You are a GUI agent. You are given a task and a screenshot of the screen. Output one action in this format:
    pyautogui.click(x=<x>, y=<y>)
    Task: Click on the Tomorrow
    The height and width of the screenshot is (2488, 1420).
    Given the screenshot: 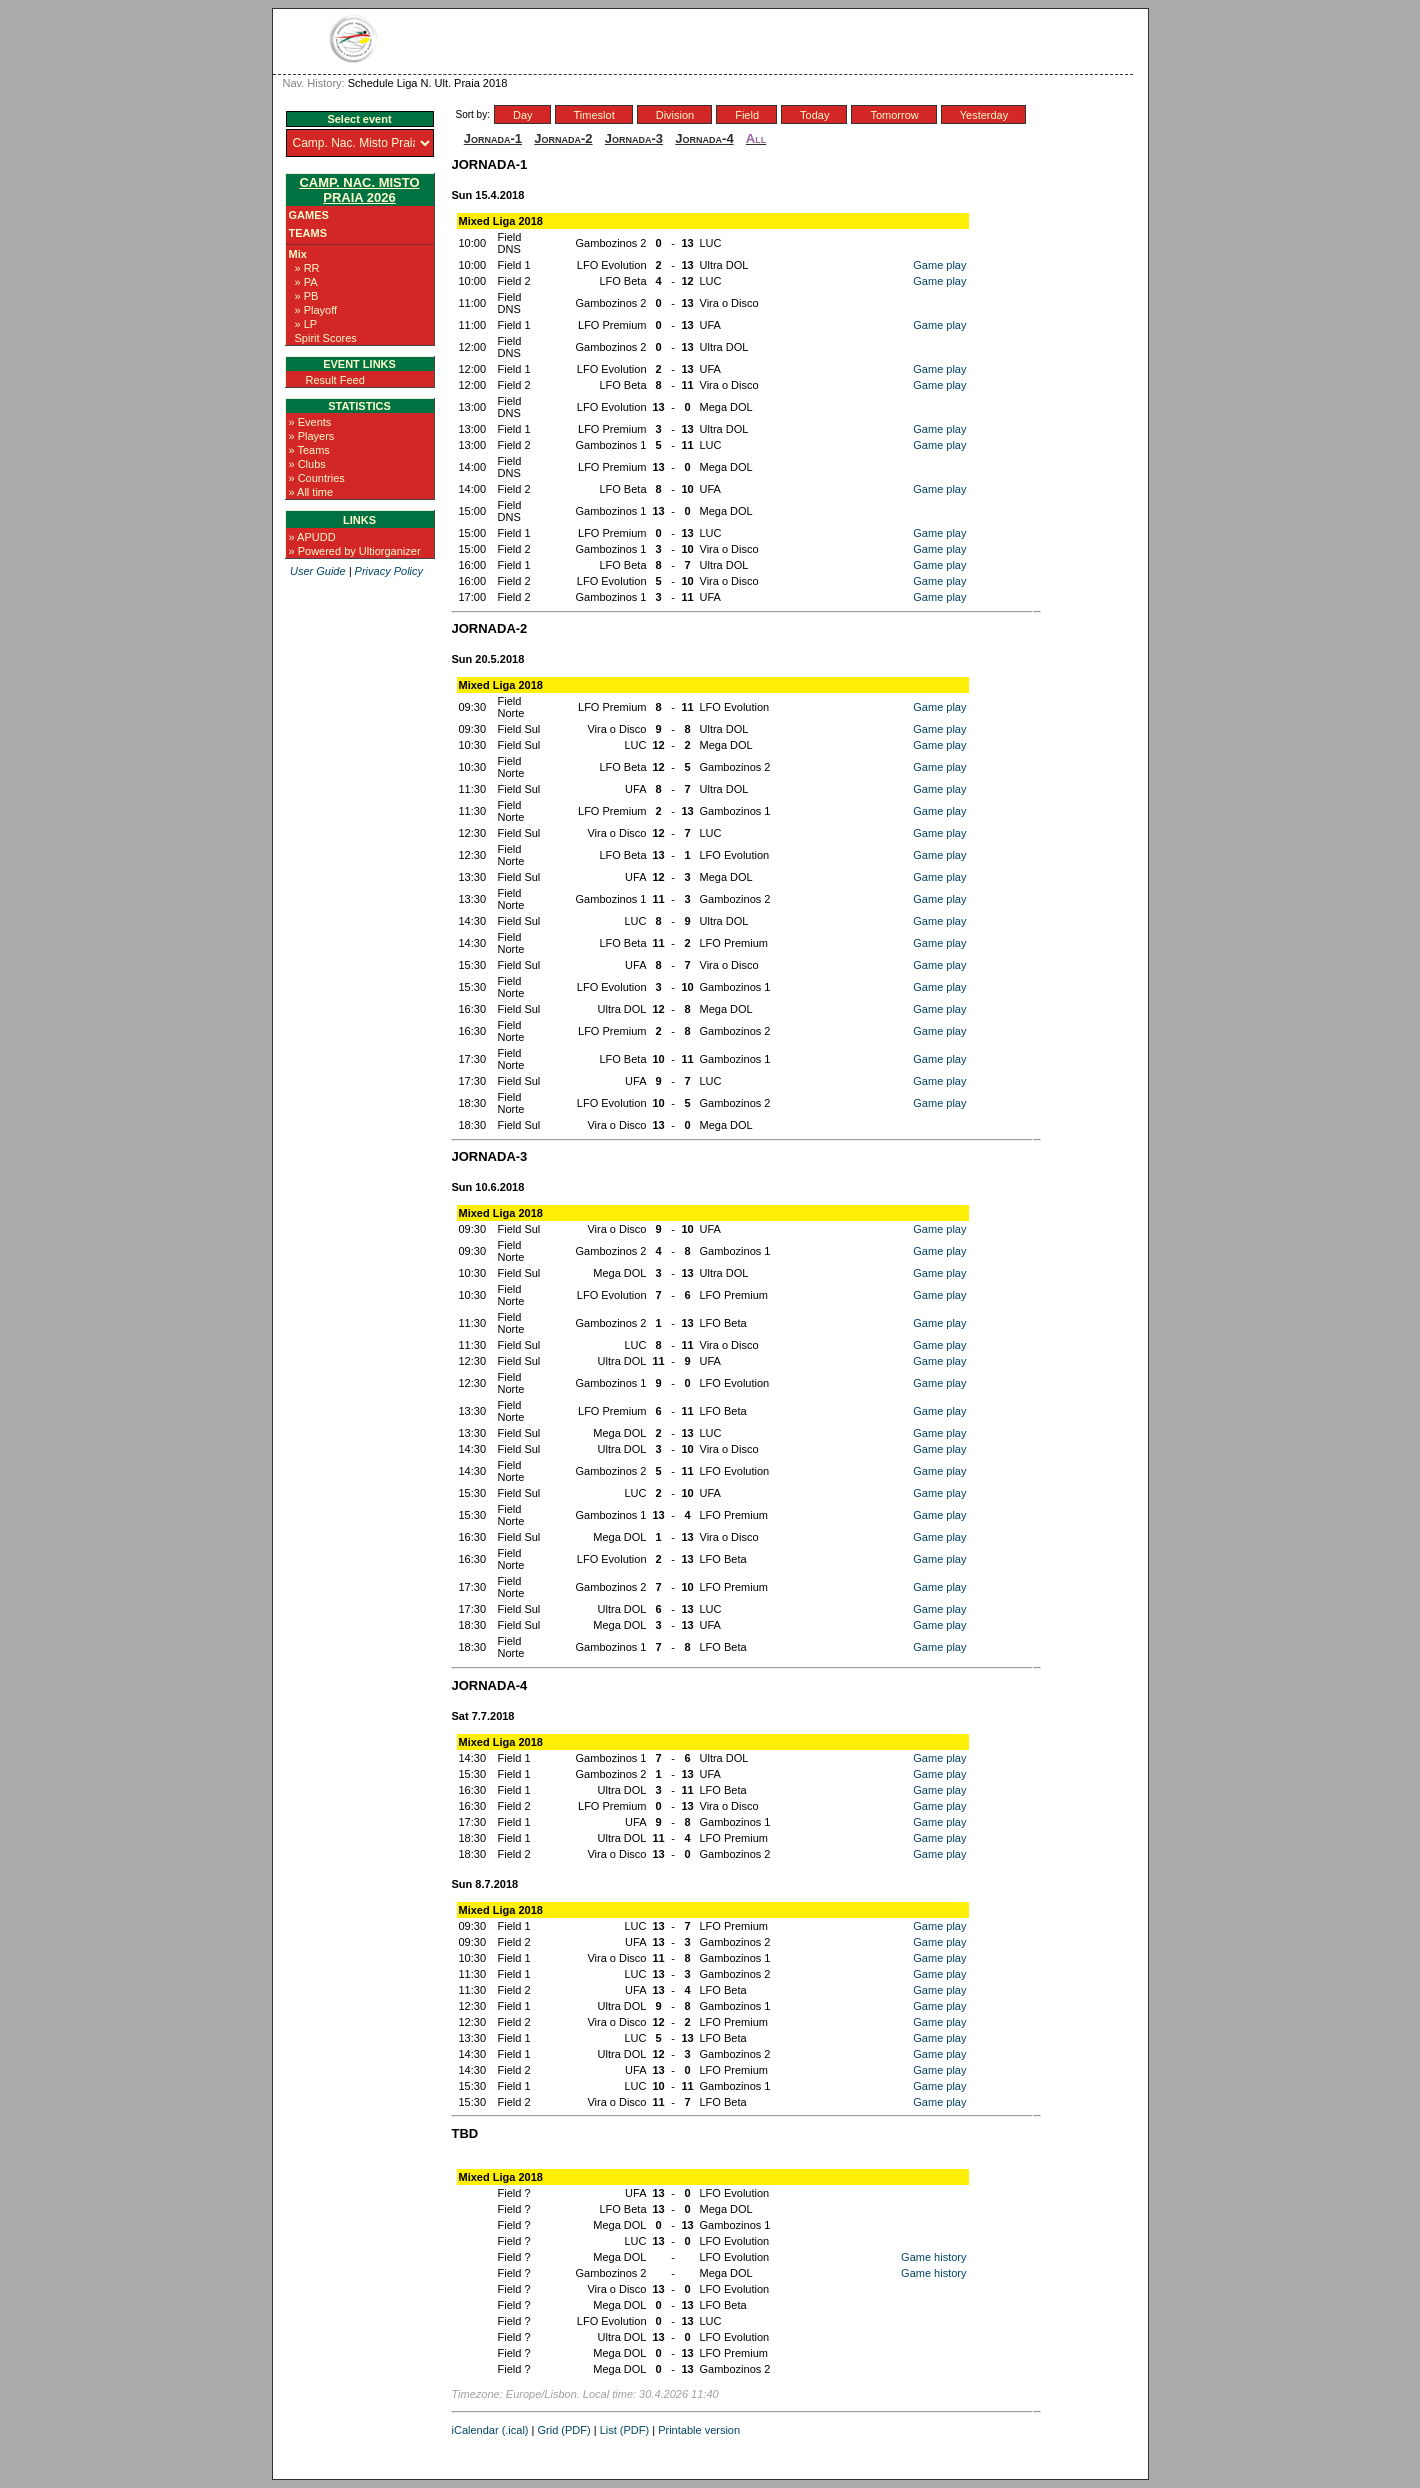 What is the action you would take?
    pyautogui.click(x=894, y=115)
    